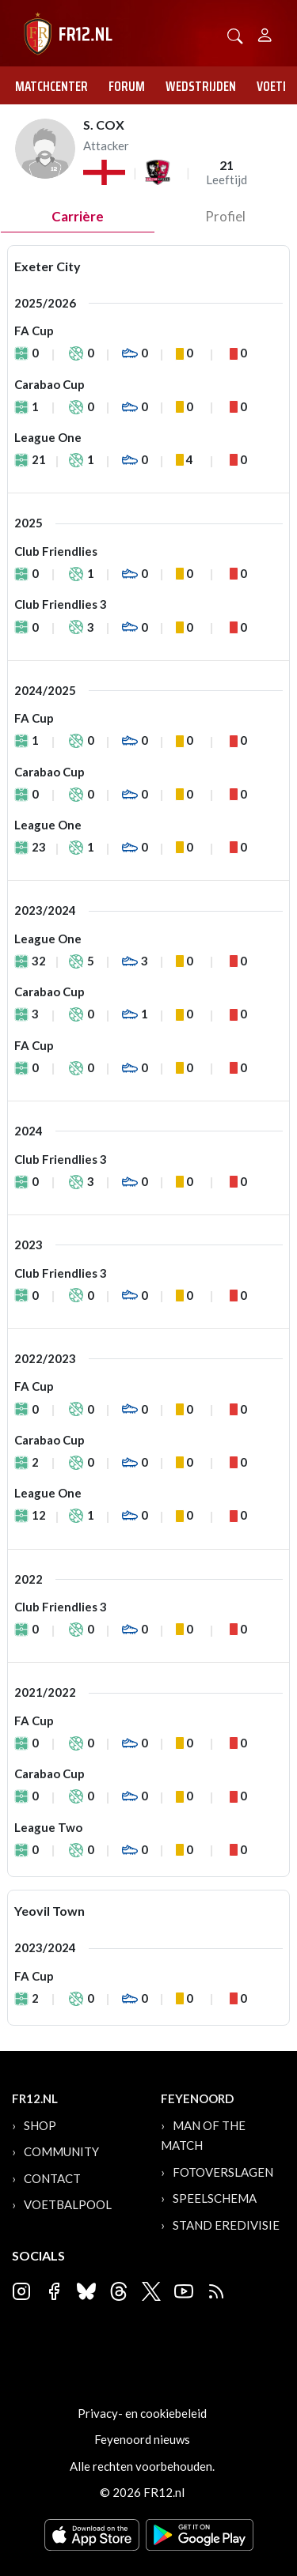 This screenshot has width=297, height=2576. What do you see at coordinates (142, 2439) in the screenshot?
I see `Feyenoord nieuws` at bounding box center [142, 2439].